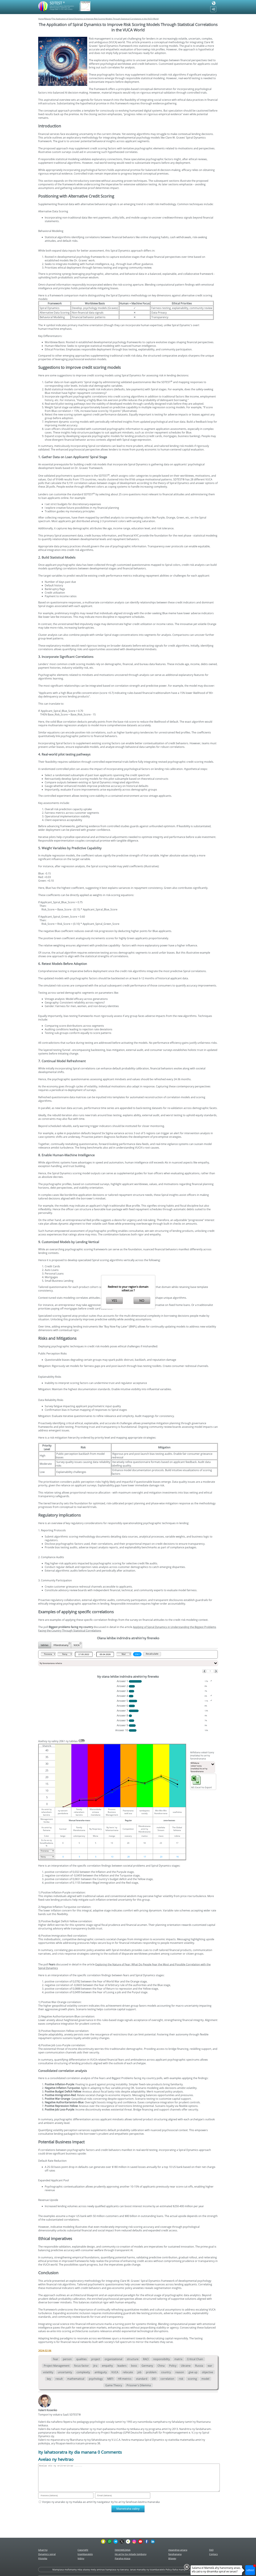  I want to click on Fifandraisany, so click(62, 1644).